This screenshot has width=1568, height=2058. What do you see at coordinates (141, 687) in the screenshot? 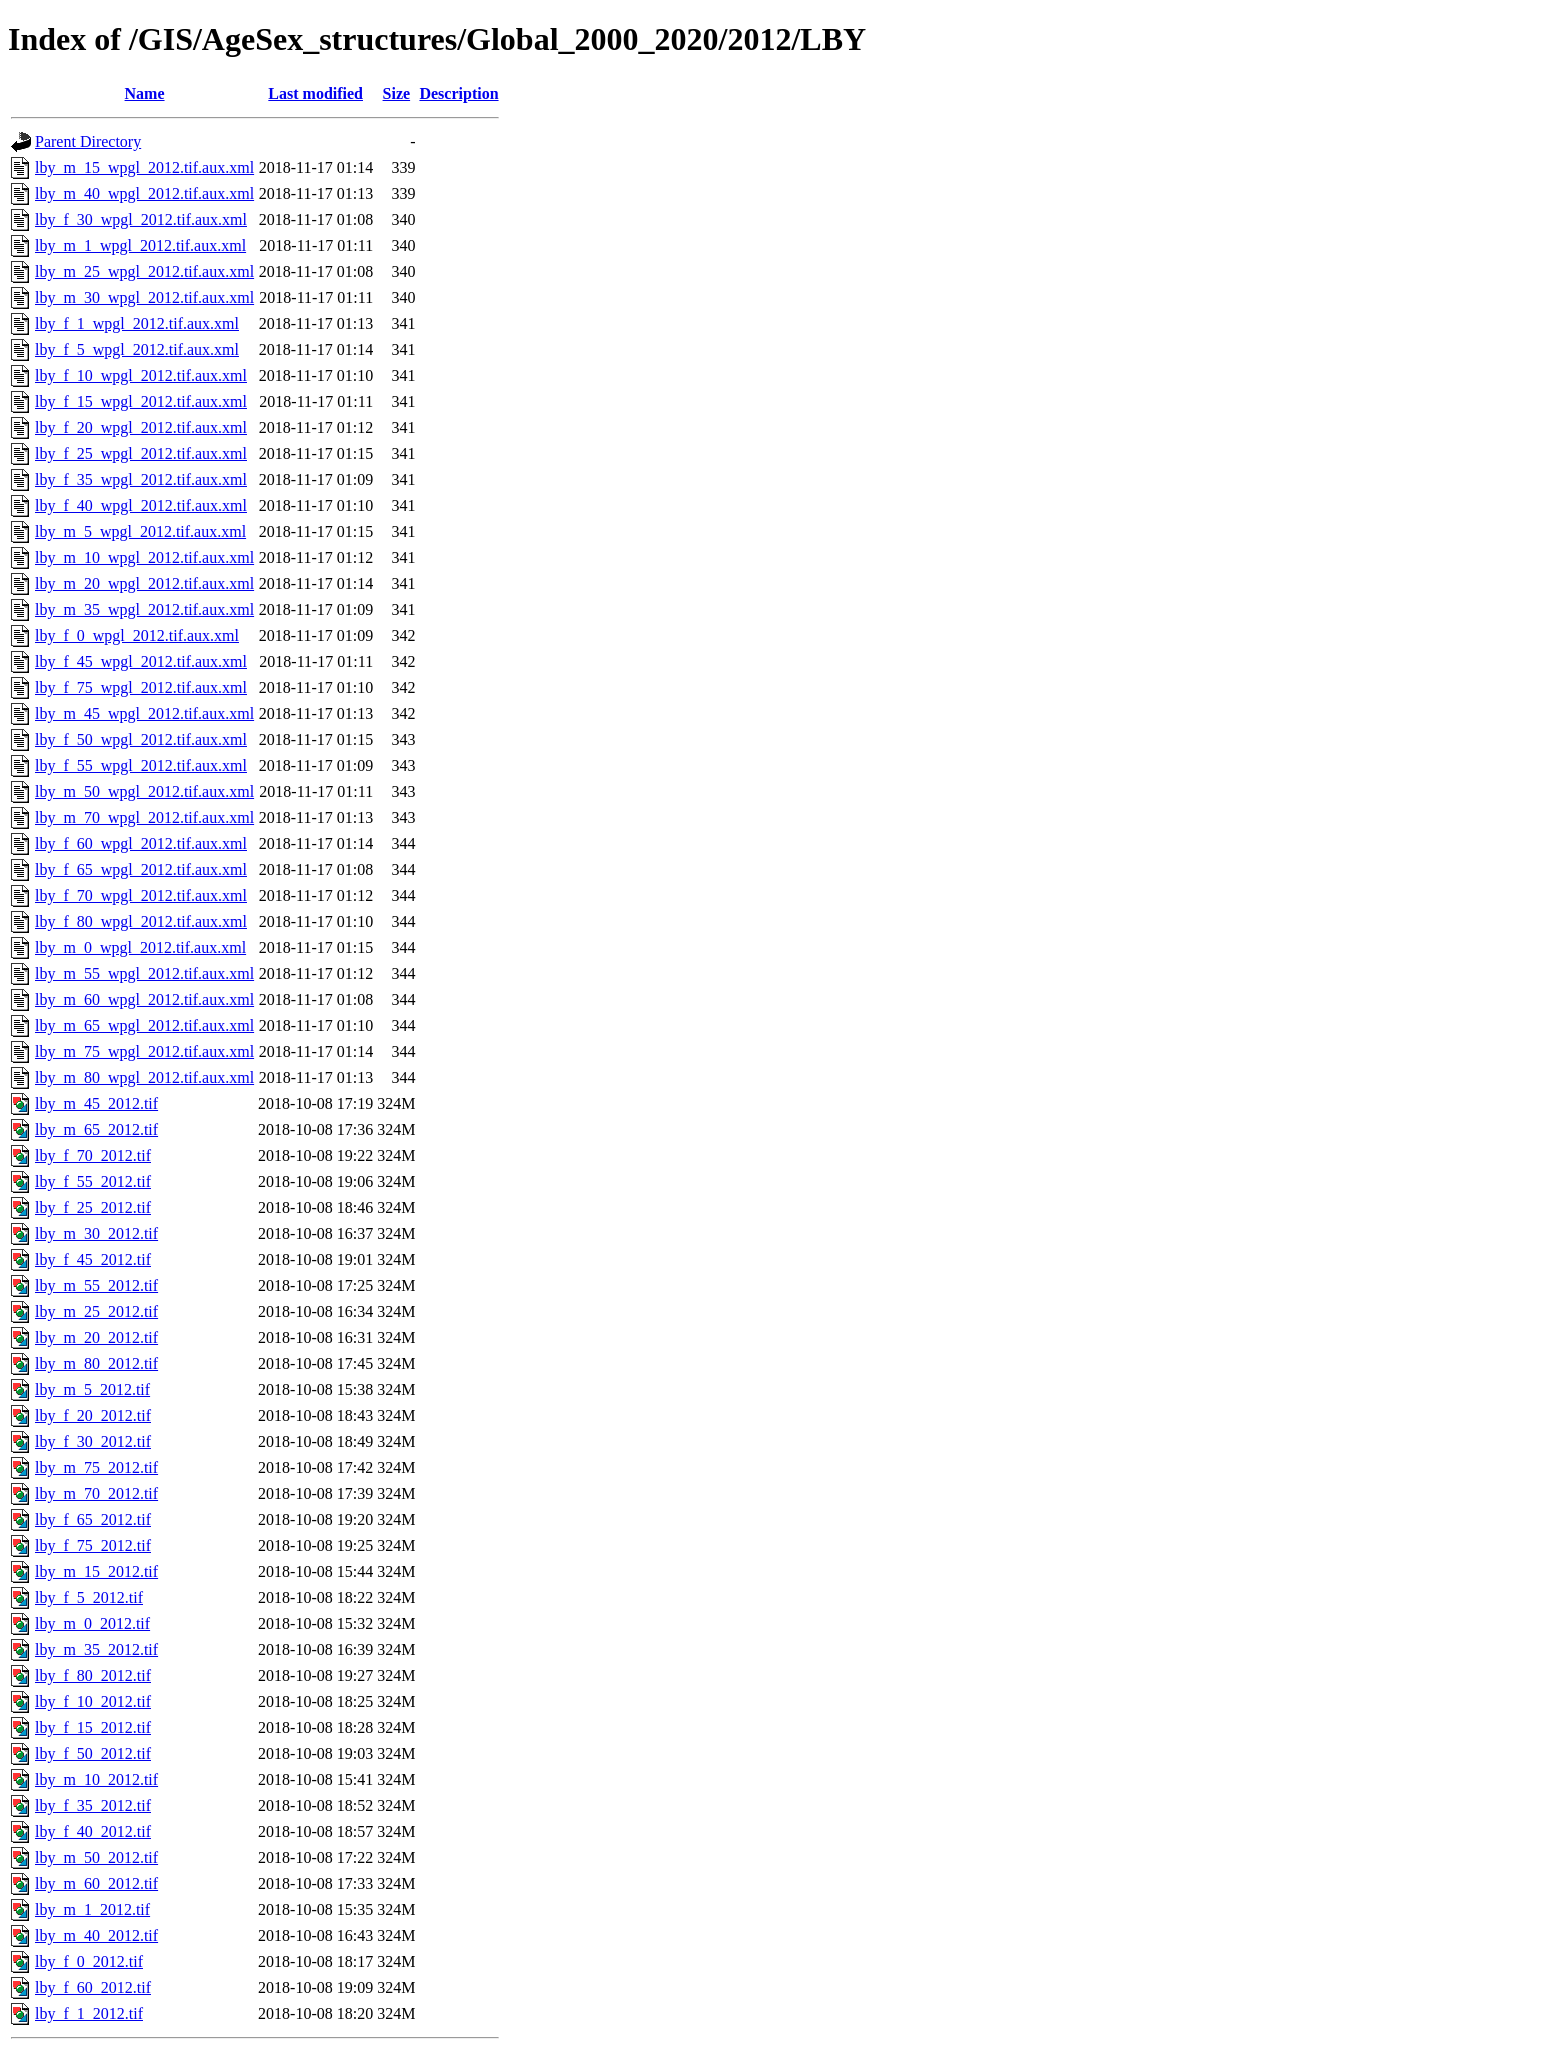
I see `lby_f_75_wpgl_2012.tif.aux.xml` at bounding box center [141, 687].